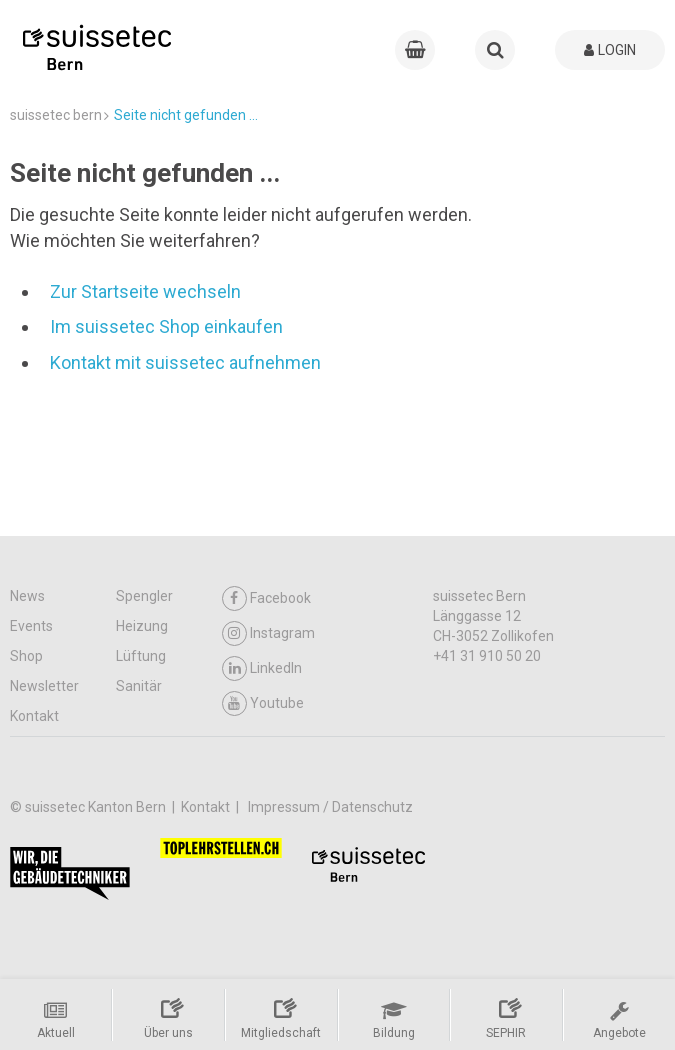 Image resolution: width=675 pixels, height=1050 pixels. What do you see at coordinates (262, 668) in the screenshot?
I see `LinkedIn` at bounding box center [262, 668].